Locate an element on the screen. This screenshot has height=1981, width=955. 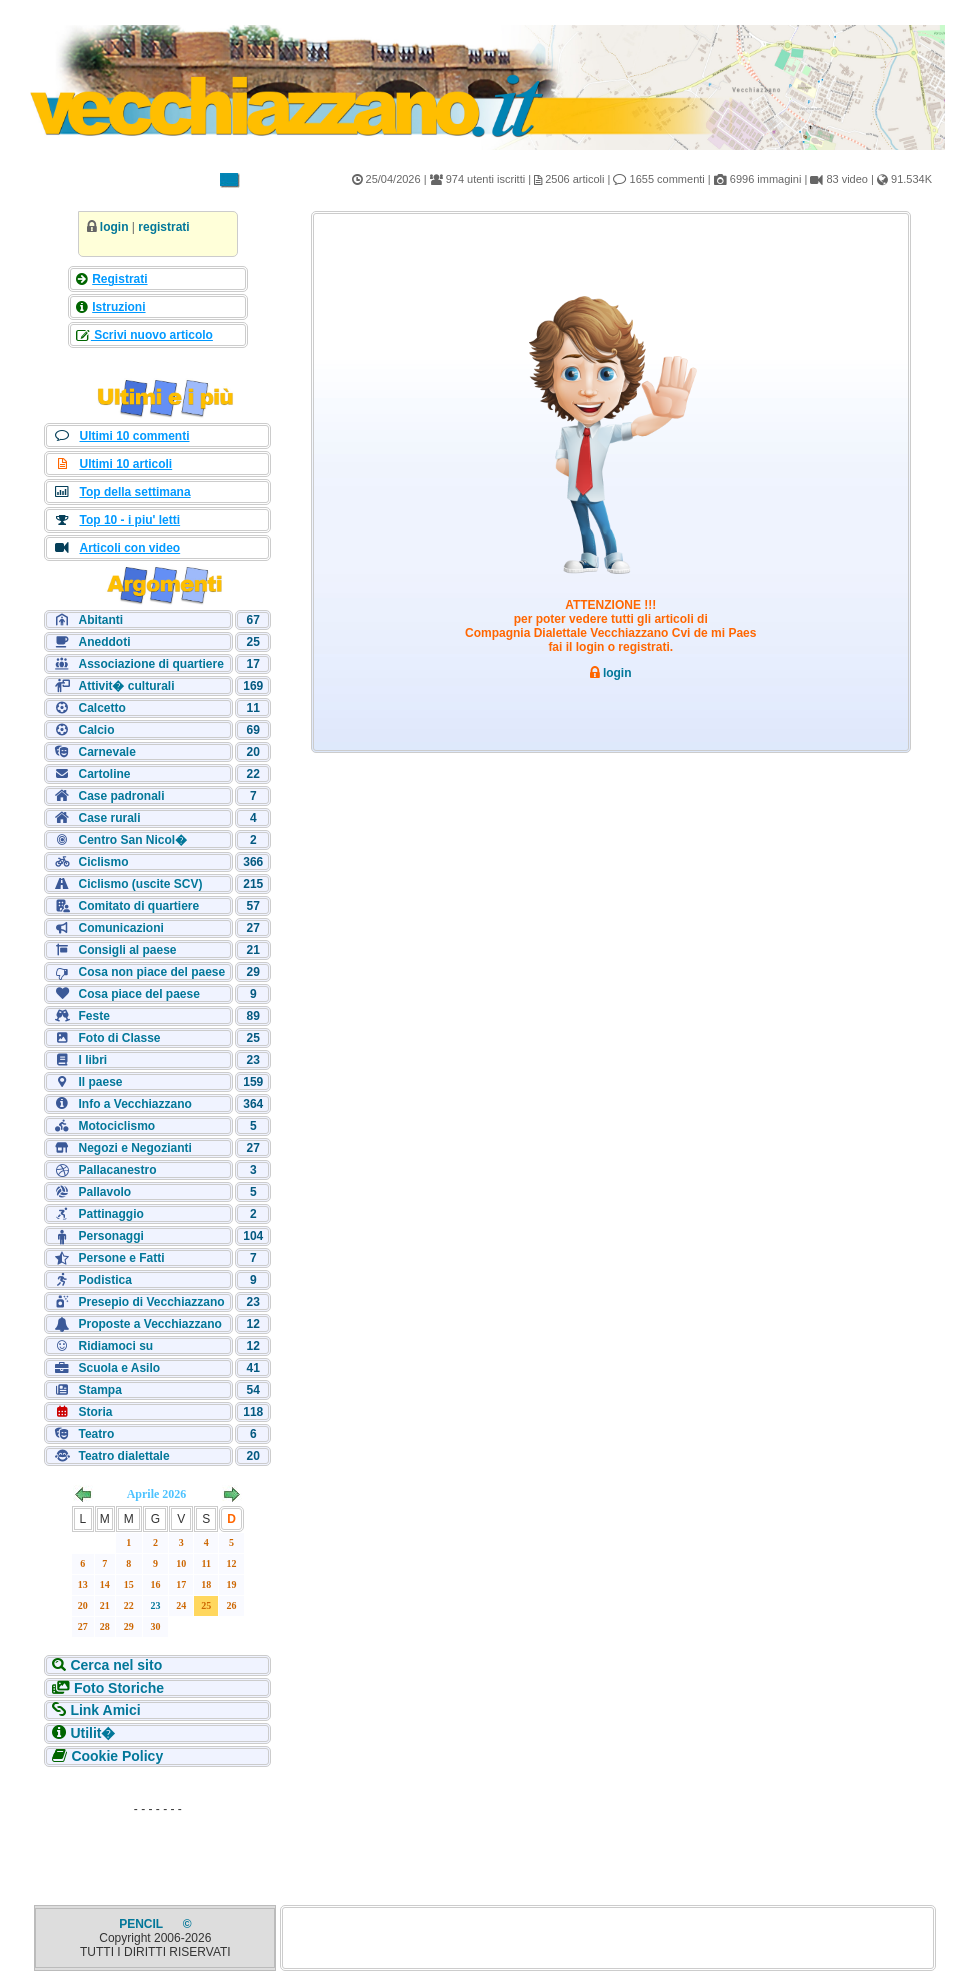
Calcio is located at coordinates (96, 730).